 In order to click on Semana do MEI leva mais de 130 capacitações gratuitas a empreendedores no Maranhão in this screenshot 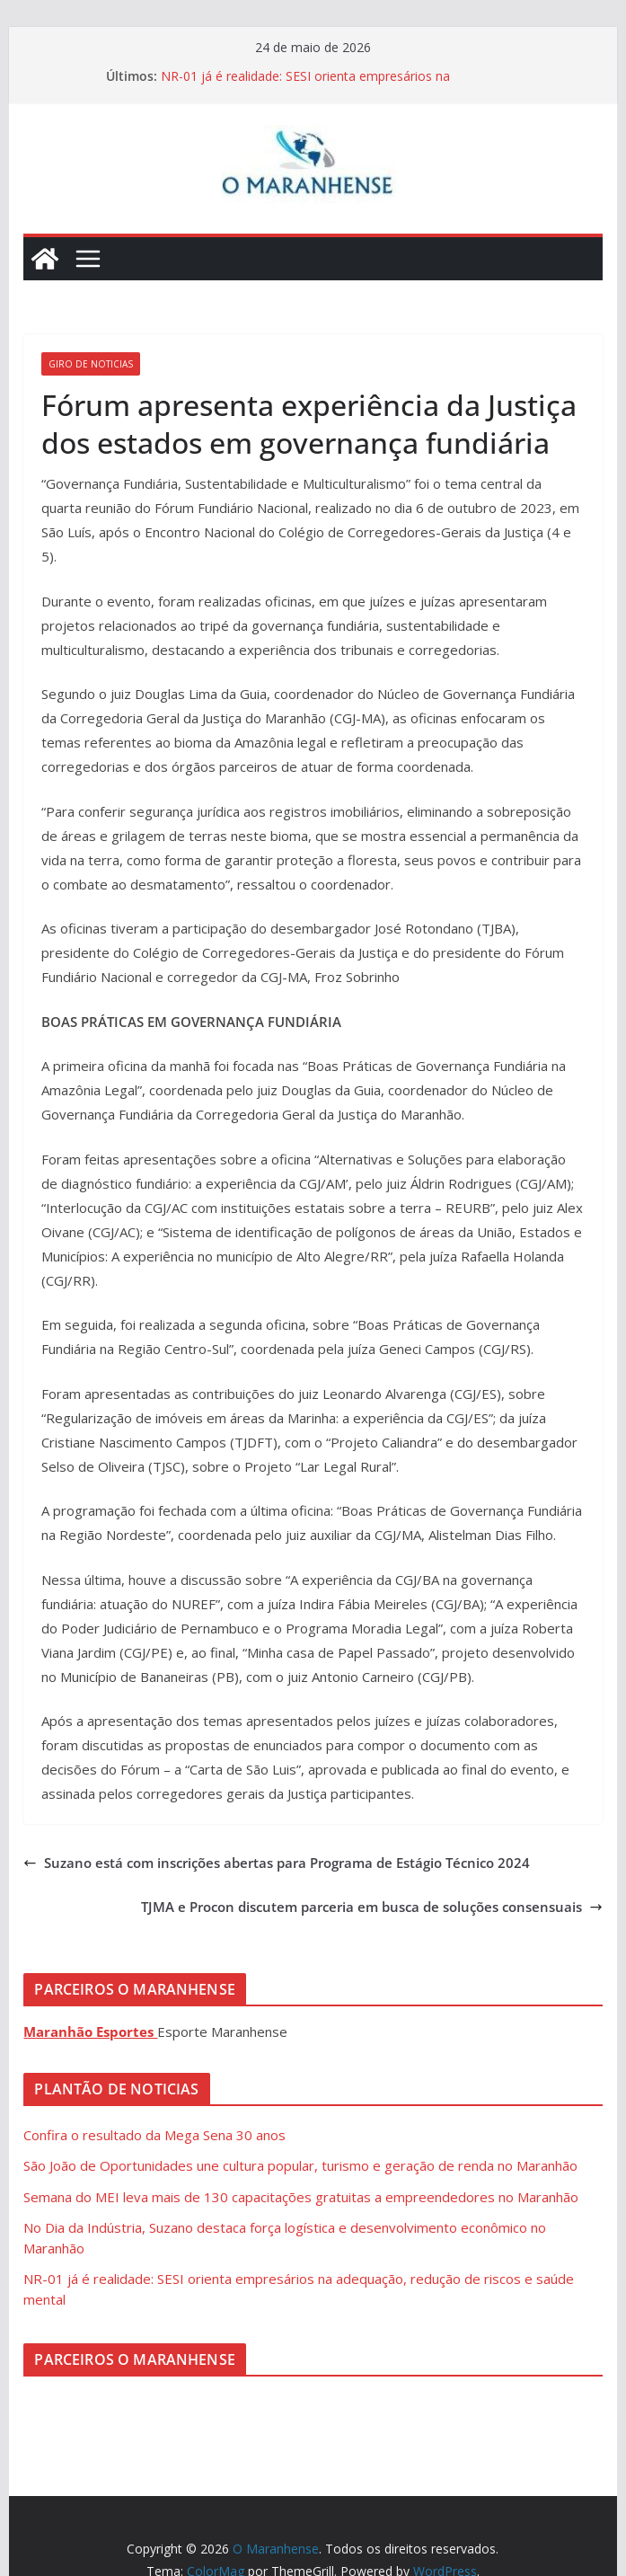, I will do `click(300, 2197)`.